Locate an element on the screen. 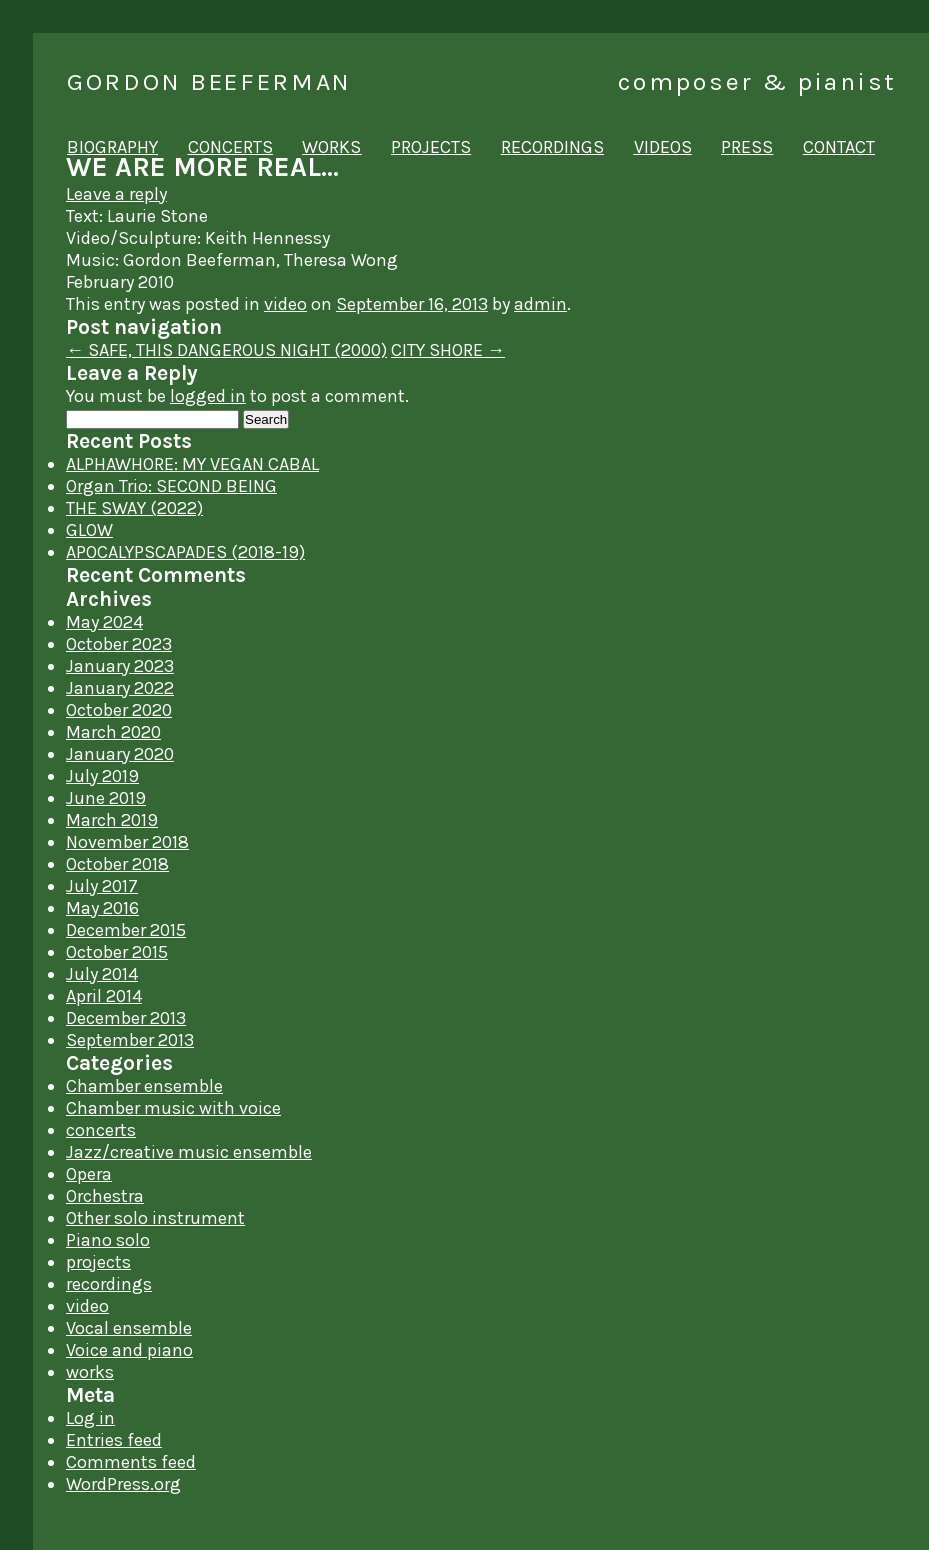 This screenshot has width=929, height=1550. Voice and piano is located at coordinates (129, 1350).